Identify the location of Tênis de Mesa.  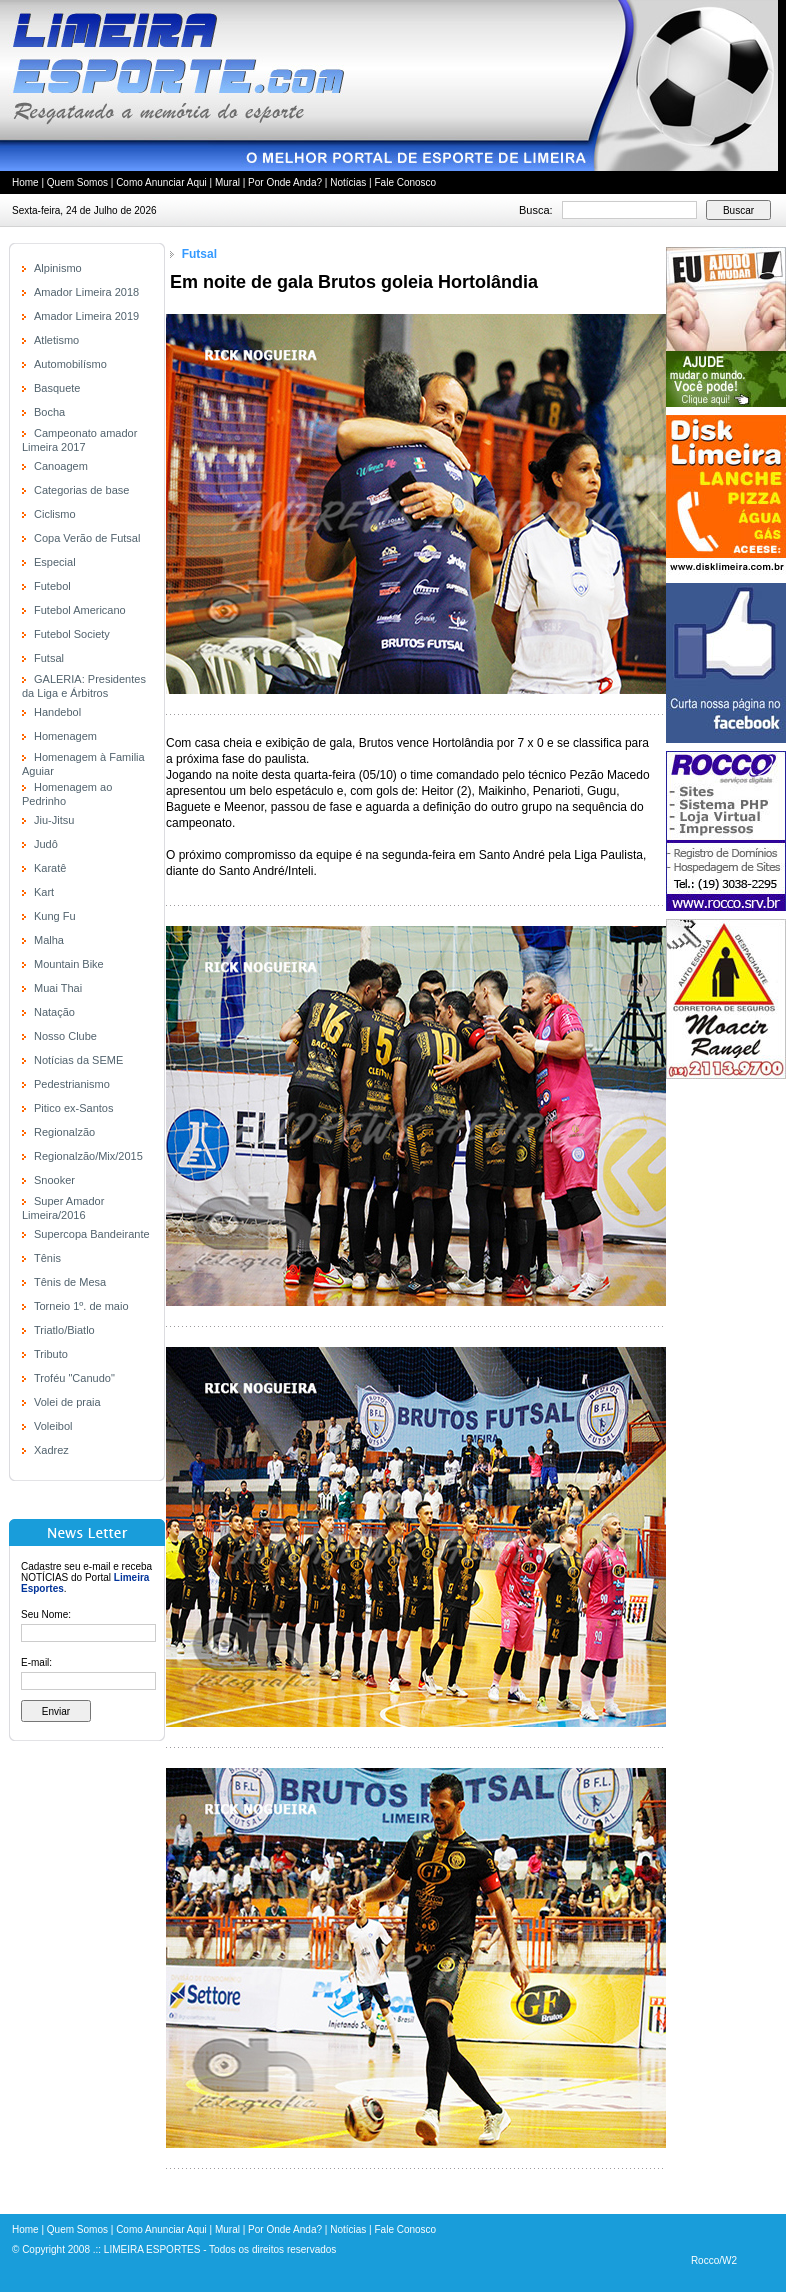
(70, 1282).